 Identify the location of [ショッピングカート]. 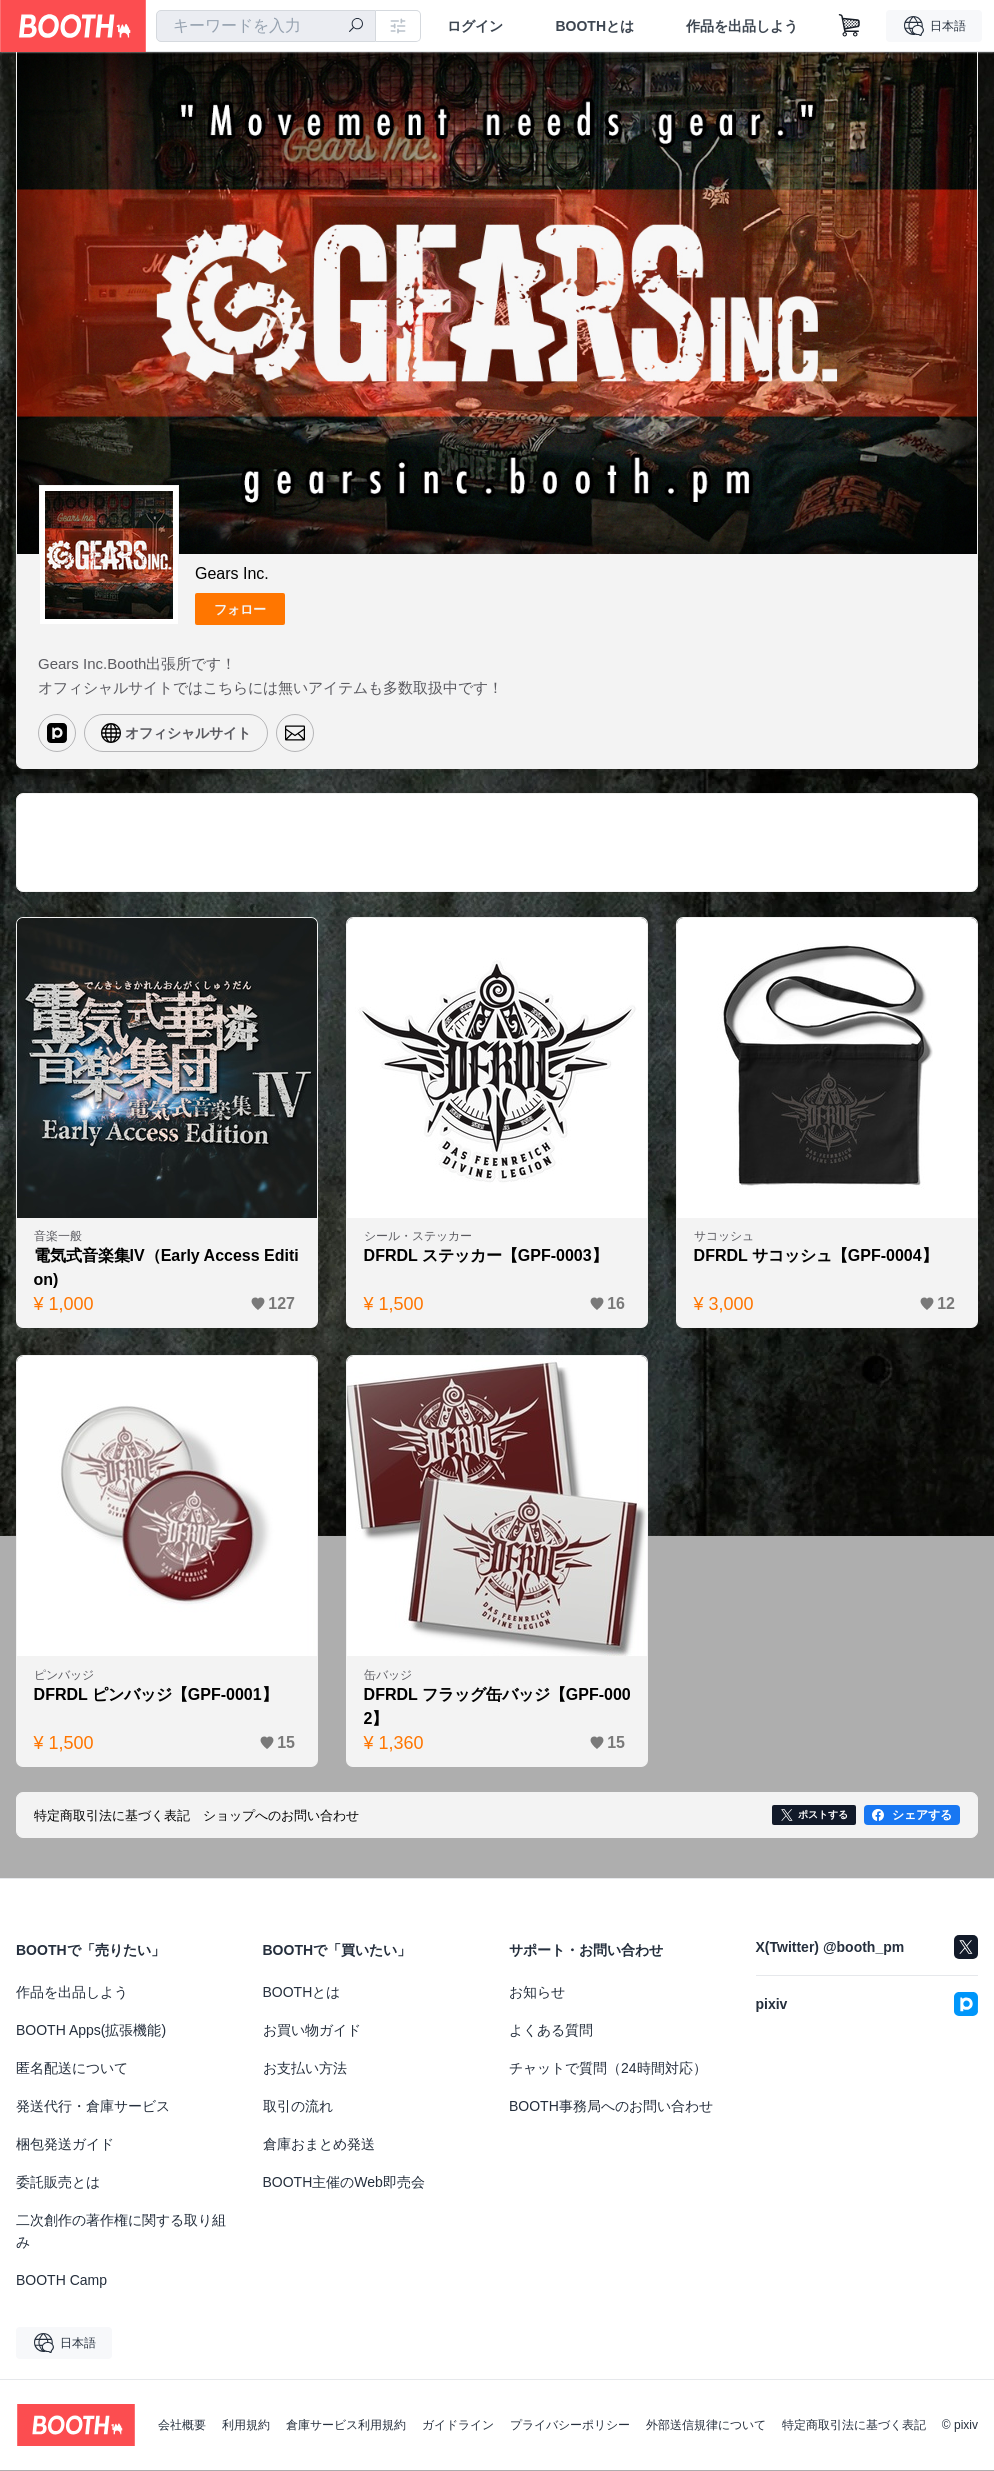
(850, 26).